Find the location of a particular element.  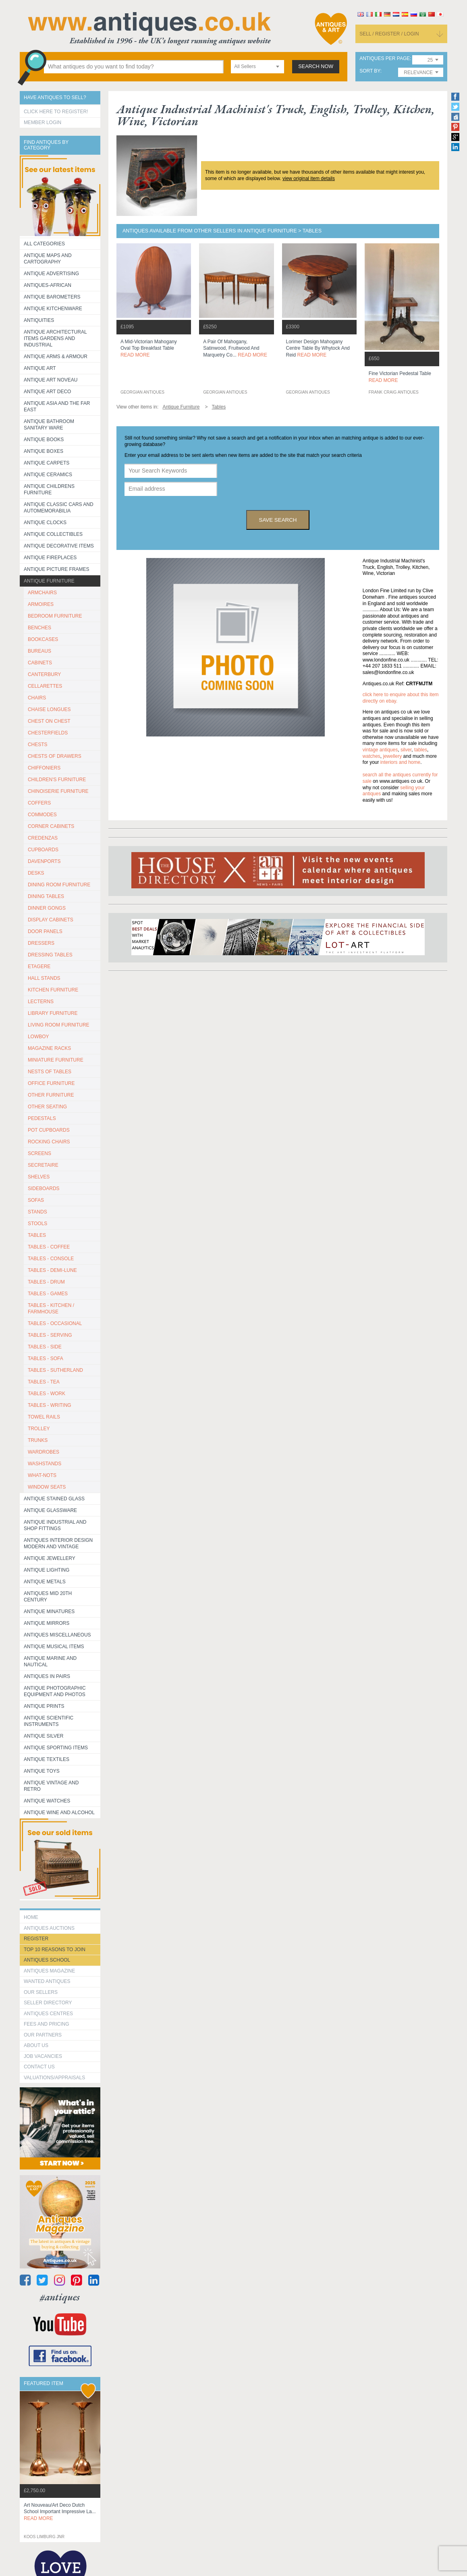

Antique Musical items is located at coordinates (54, 1646).